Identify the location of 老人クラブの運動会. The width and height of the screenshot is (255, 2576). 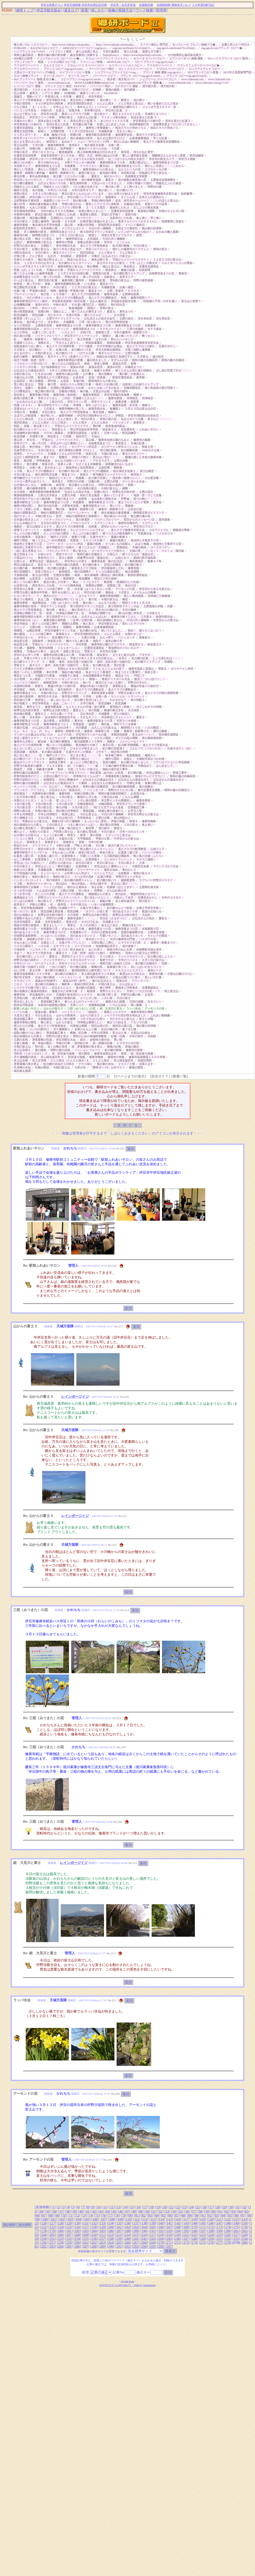
(96, 471).